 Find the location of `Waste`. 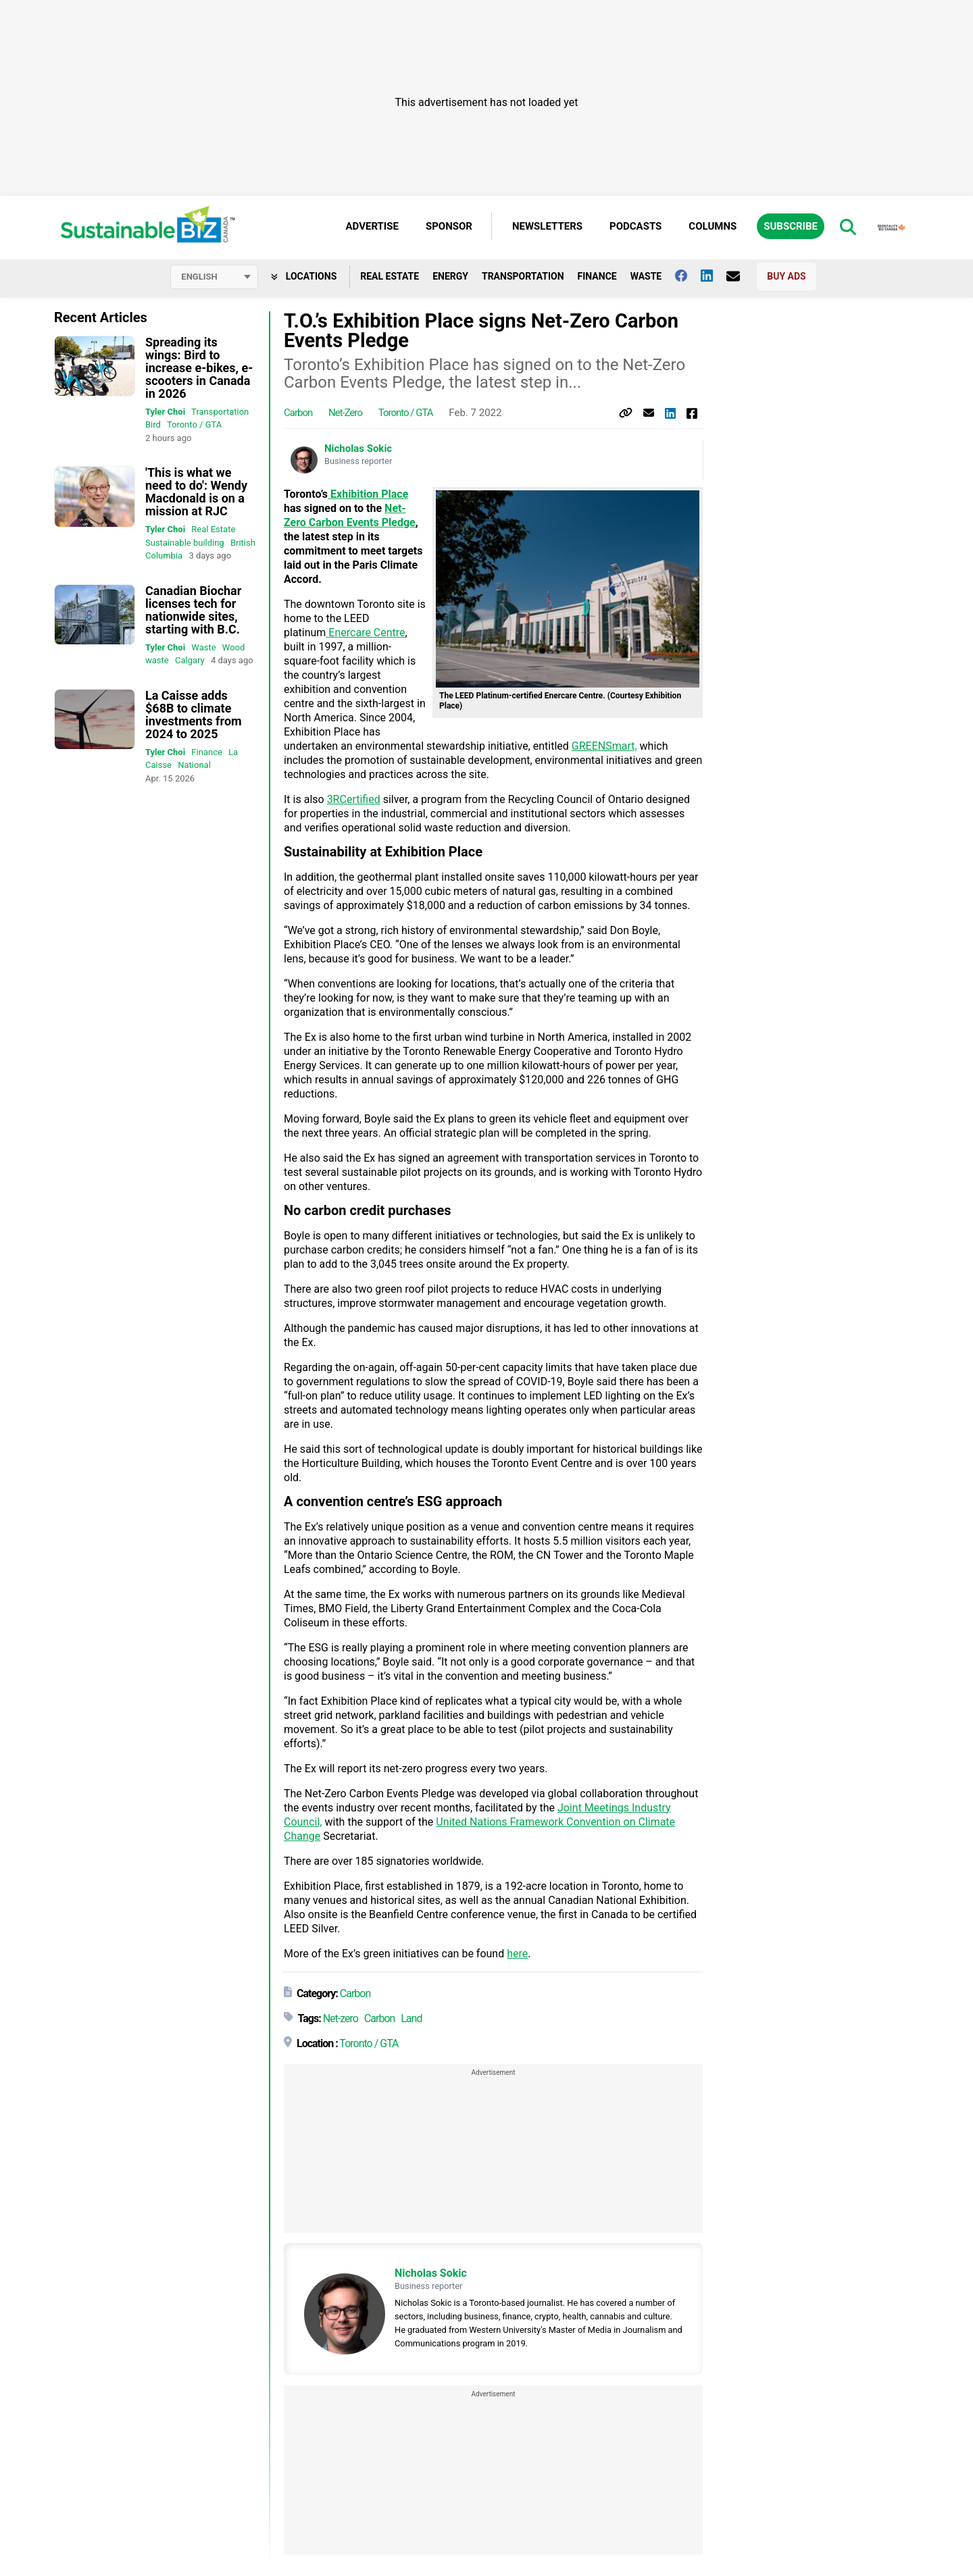

Waste is located at coordinates (646, 276).